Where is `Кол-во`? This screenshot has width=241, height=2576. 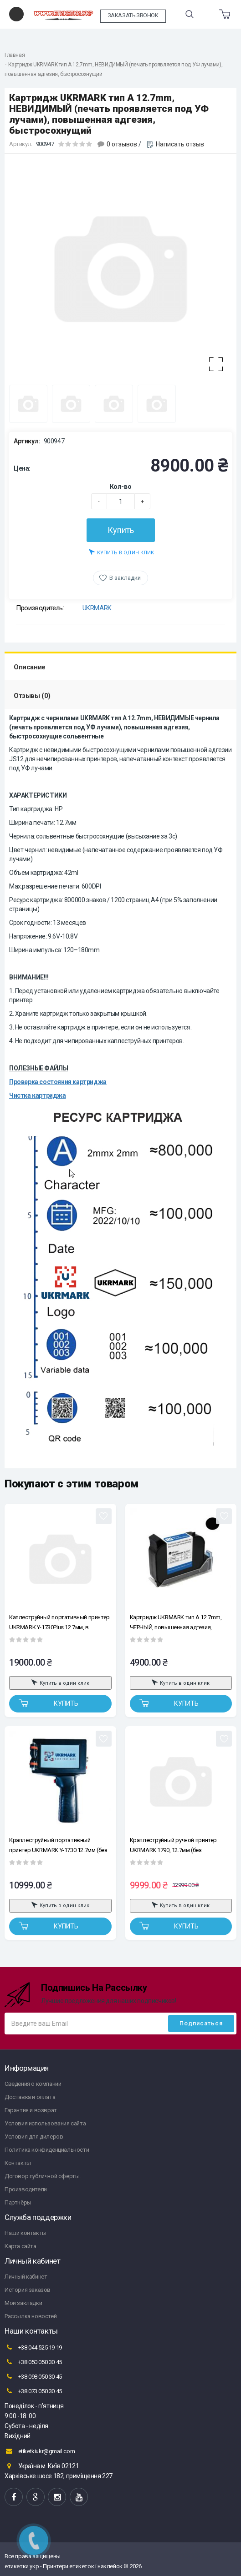 Кол-во is located at coordinates (121, 486).